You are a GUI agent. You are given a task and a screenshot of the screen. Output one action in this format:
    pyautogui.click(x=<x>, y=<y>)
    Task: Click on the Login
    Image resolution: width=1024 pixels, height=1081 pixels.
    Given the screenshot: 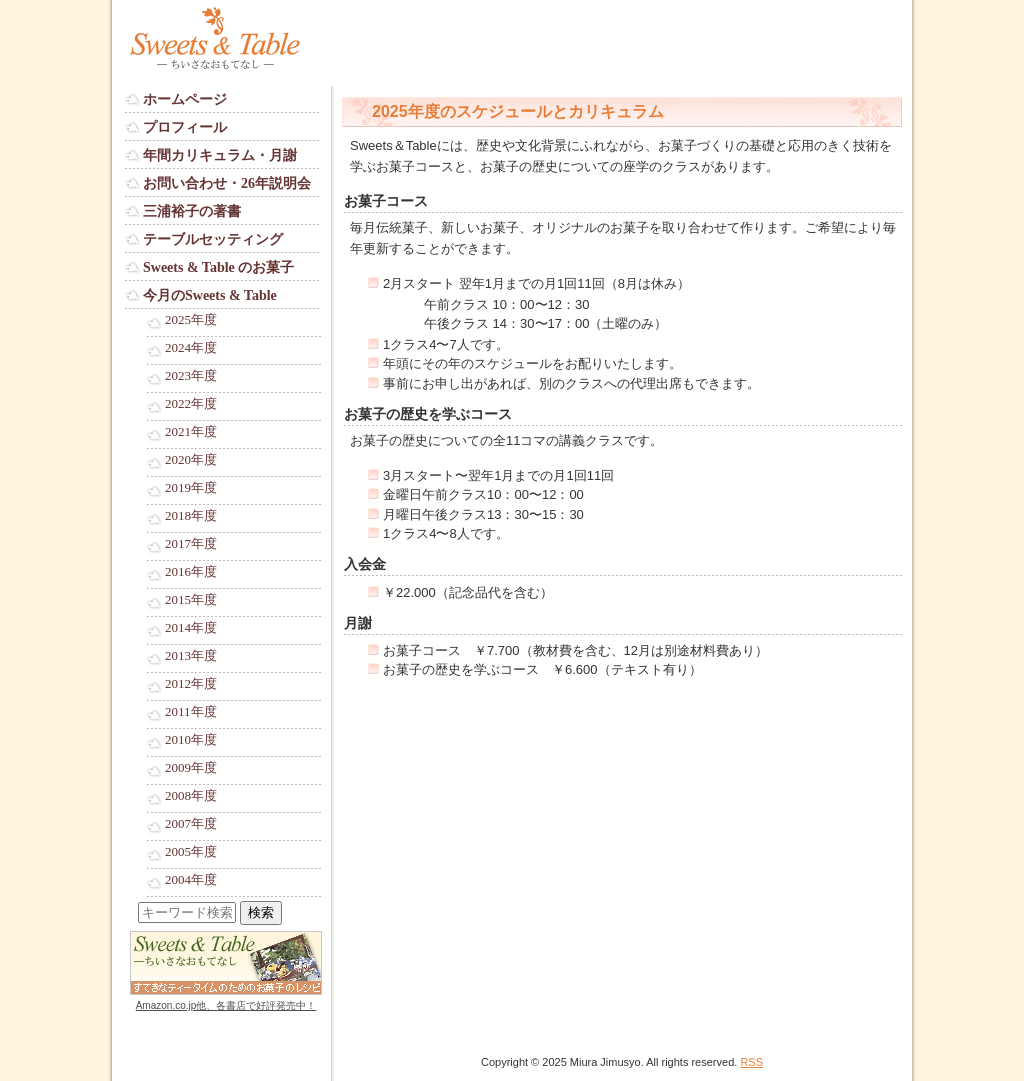 What is the action you would take?
    pyautogui.click(x=141, y=1024)
    